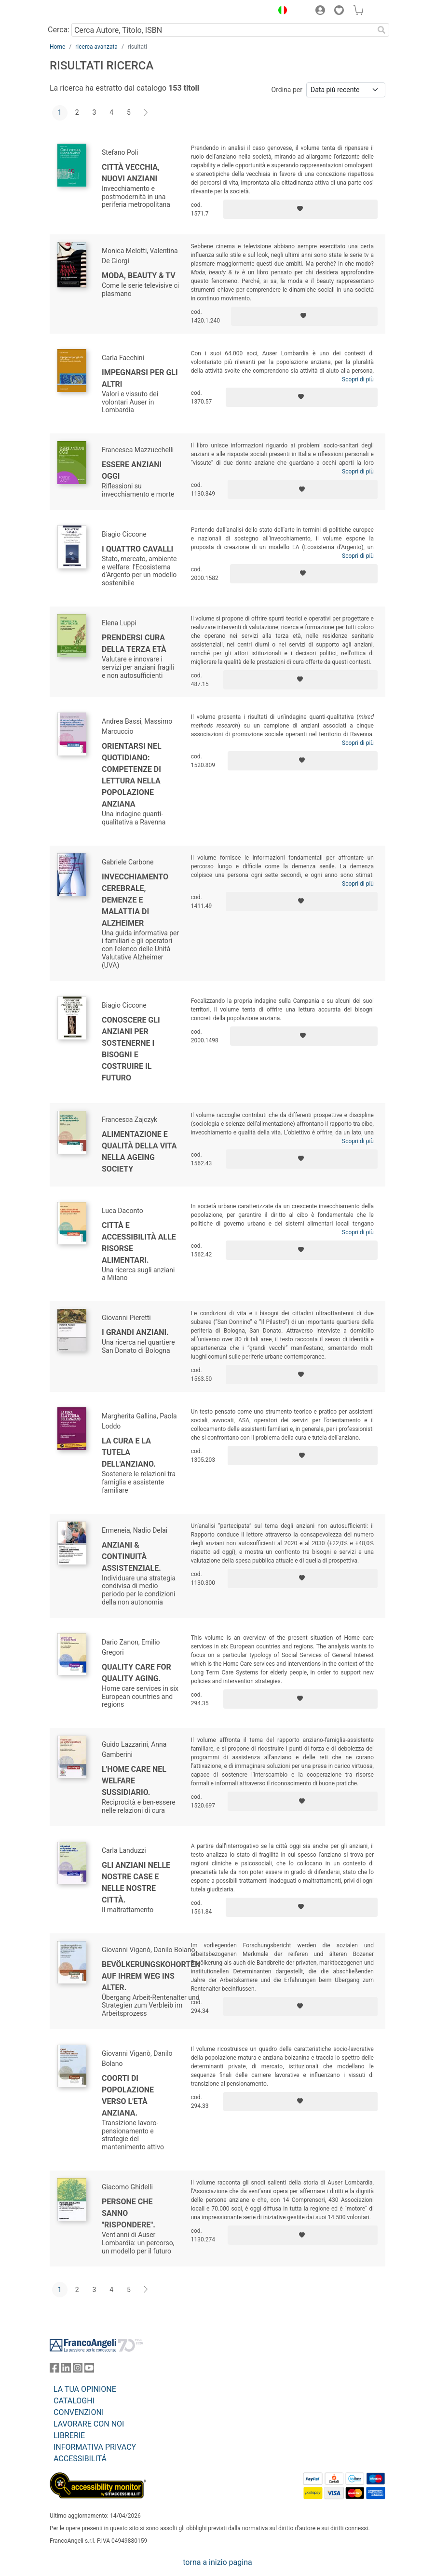 This screenshot has width=435, height=2576. What do you see at coordinates (131, 1556) in the screenshot?
I see `Anziani & continuità assistenziale.` at bounding box center [131, 1556].